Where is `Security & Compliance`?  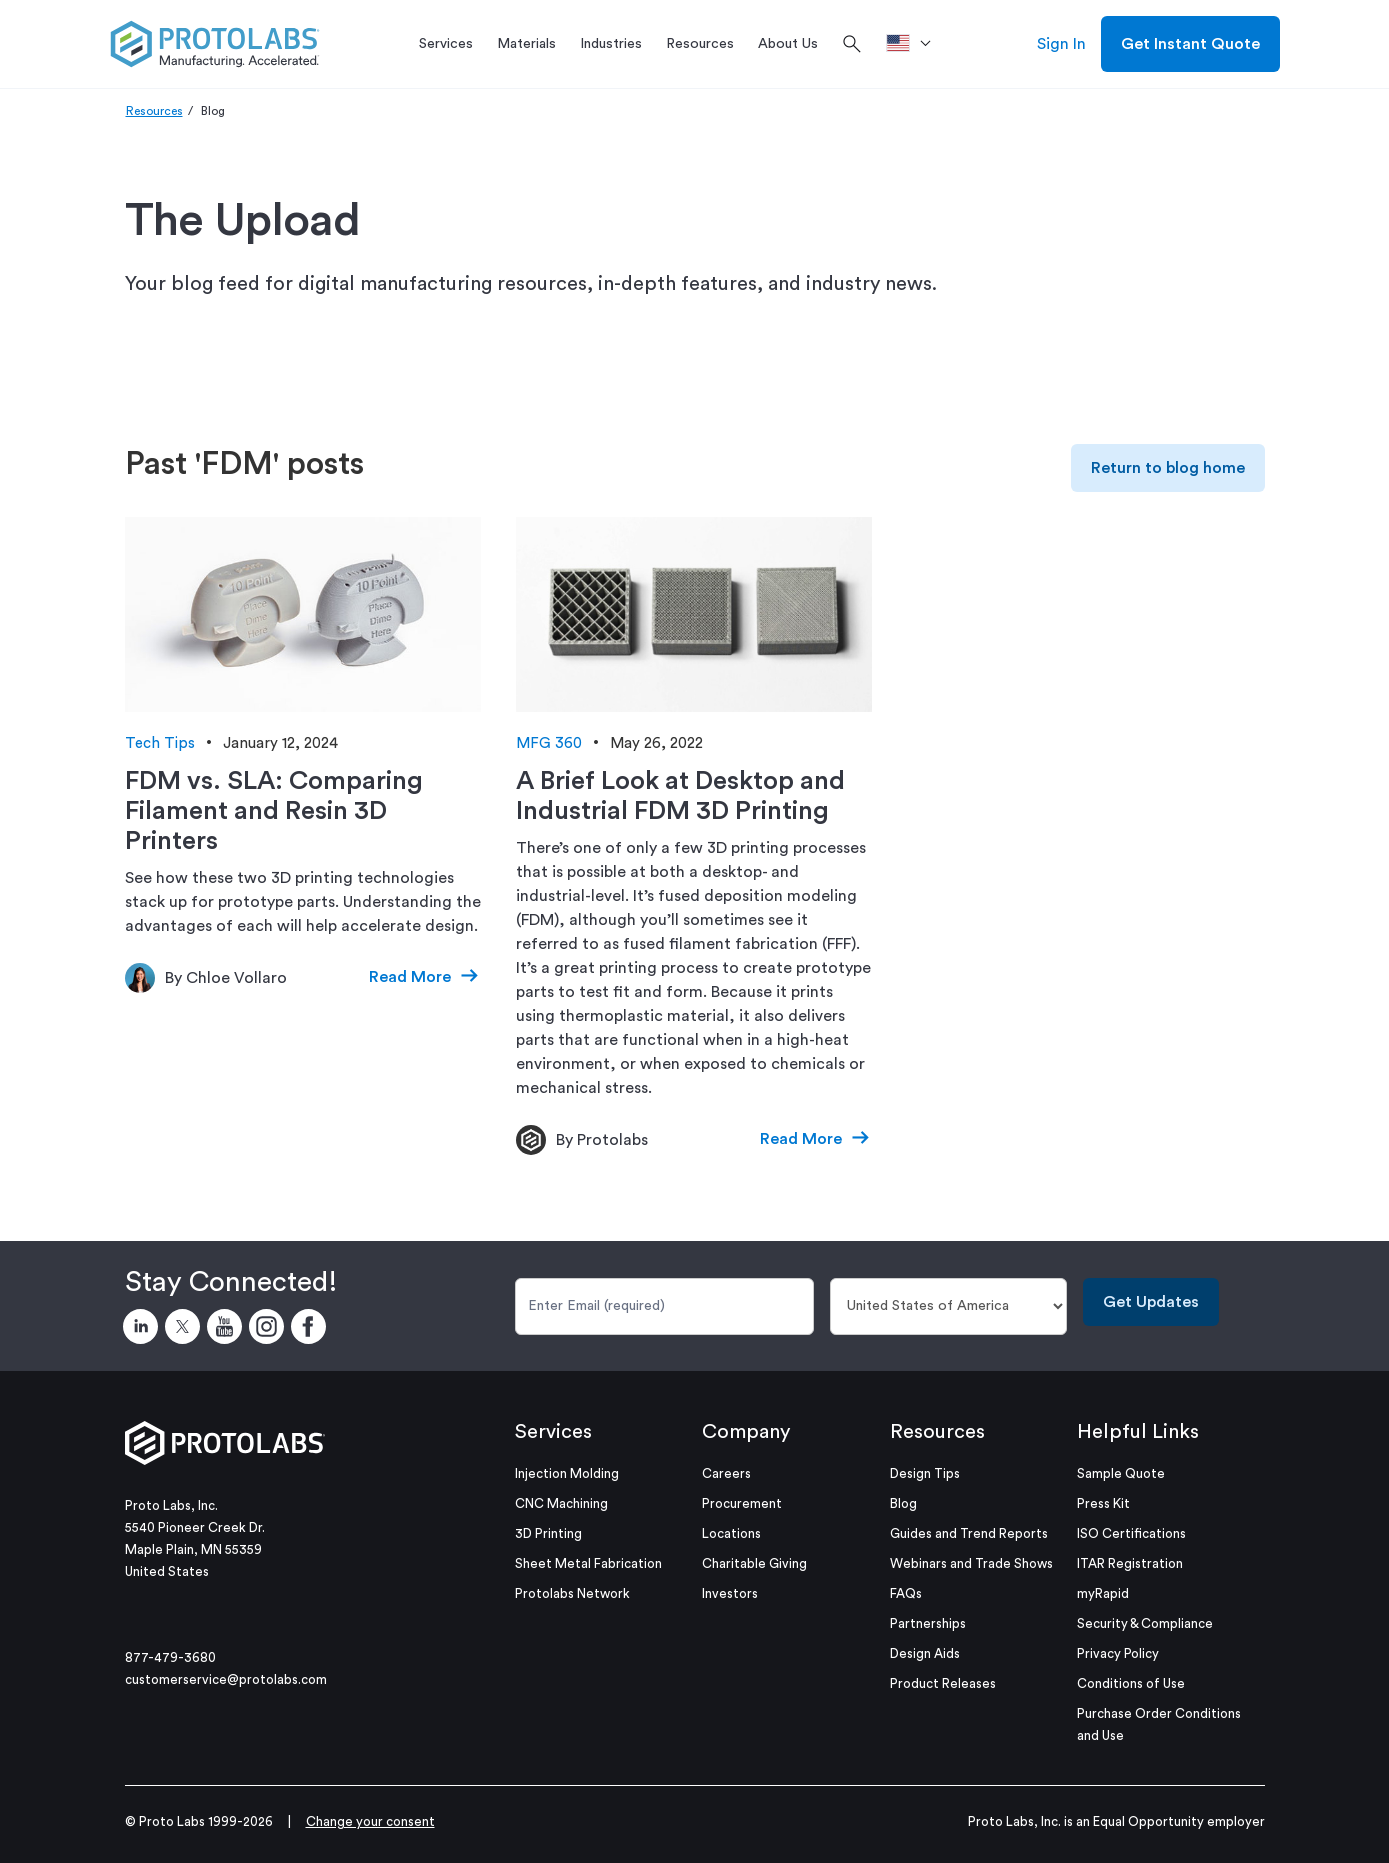 Security & Compliance is located at coordinates (1145, 1623).